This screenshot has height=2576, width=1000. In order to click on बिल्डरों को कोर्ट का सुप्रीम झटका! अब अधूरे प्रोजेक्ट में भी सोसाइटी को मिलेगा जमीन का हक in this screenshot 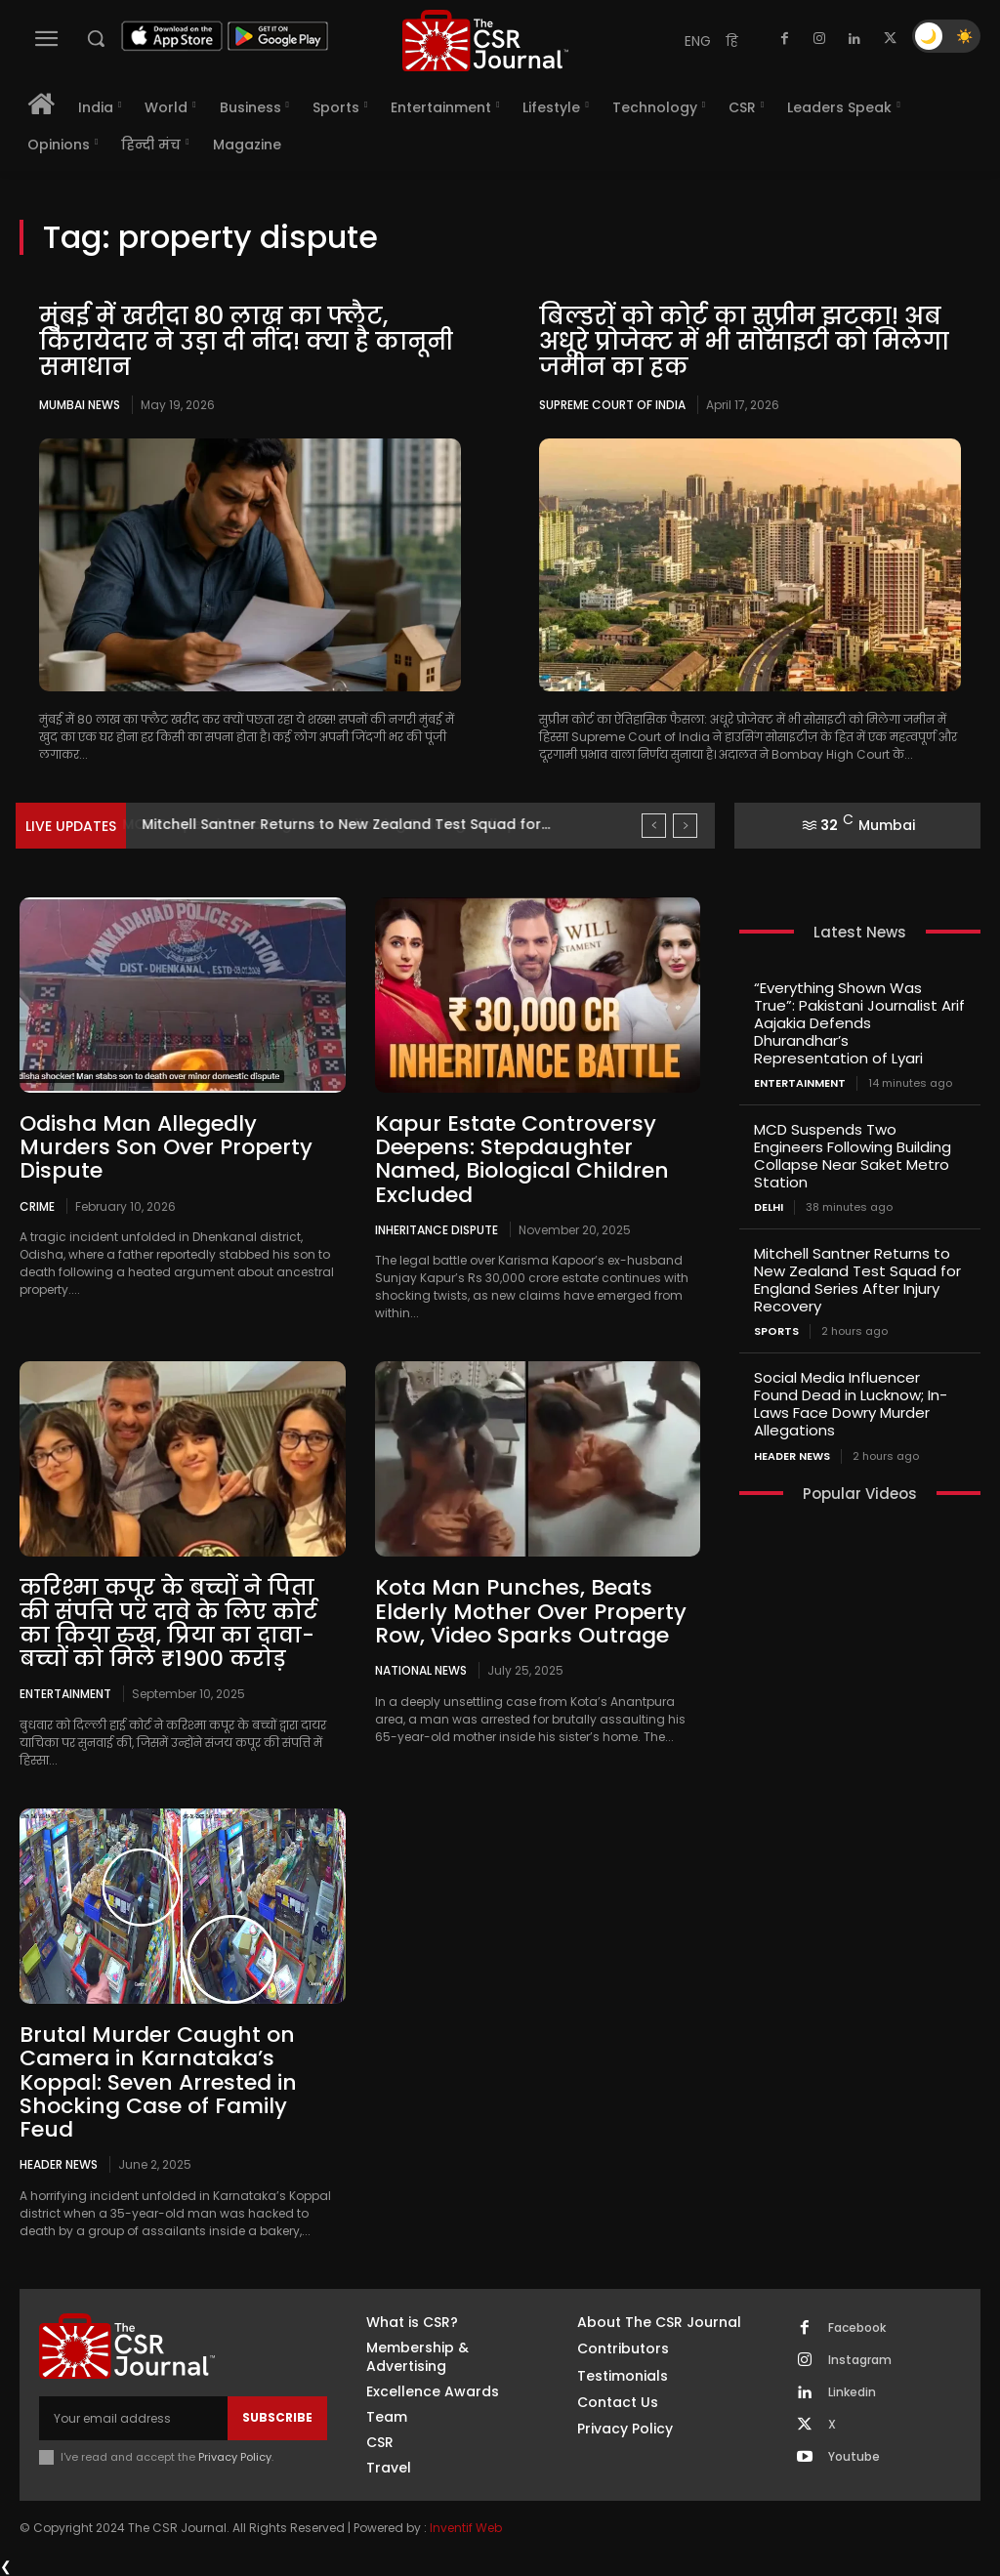, I will do `click(744, 342)`.